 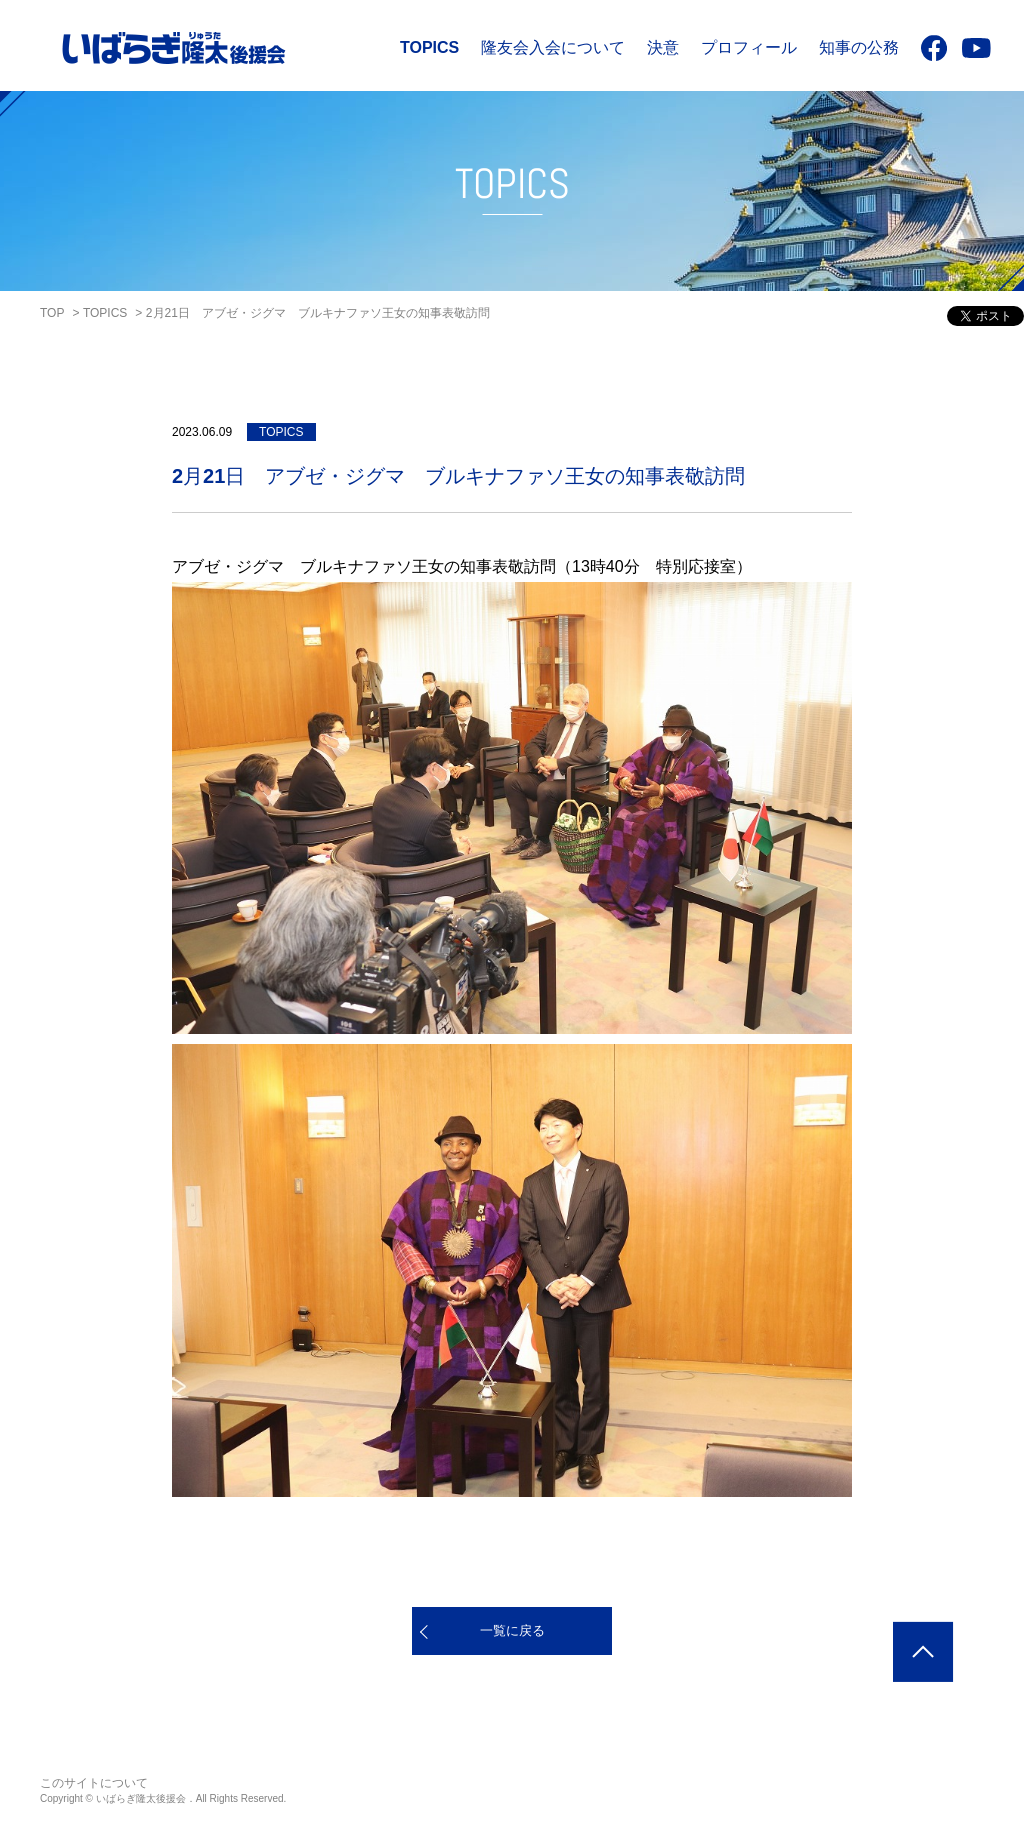 What do you see at coordinates (553, 47) in the screenshot?
I see `隆友会入会について` at bounding box center [553, 47].